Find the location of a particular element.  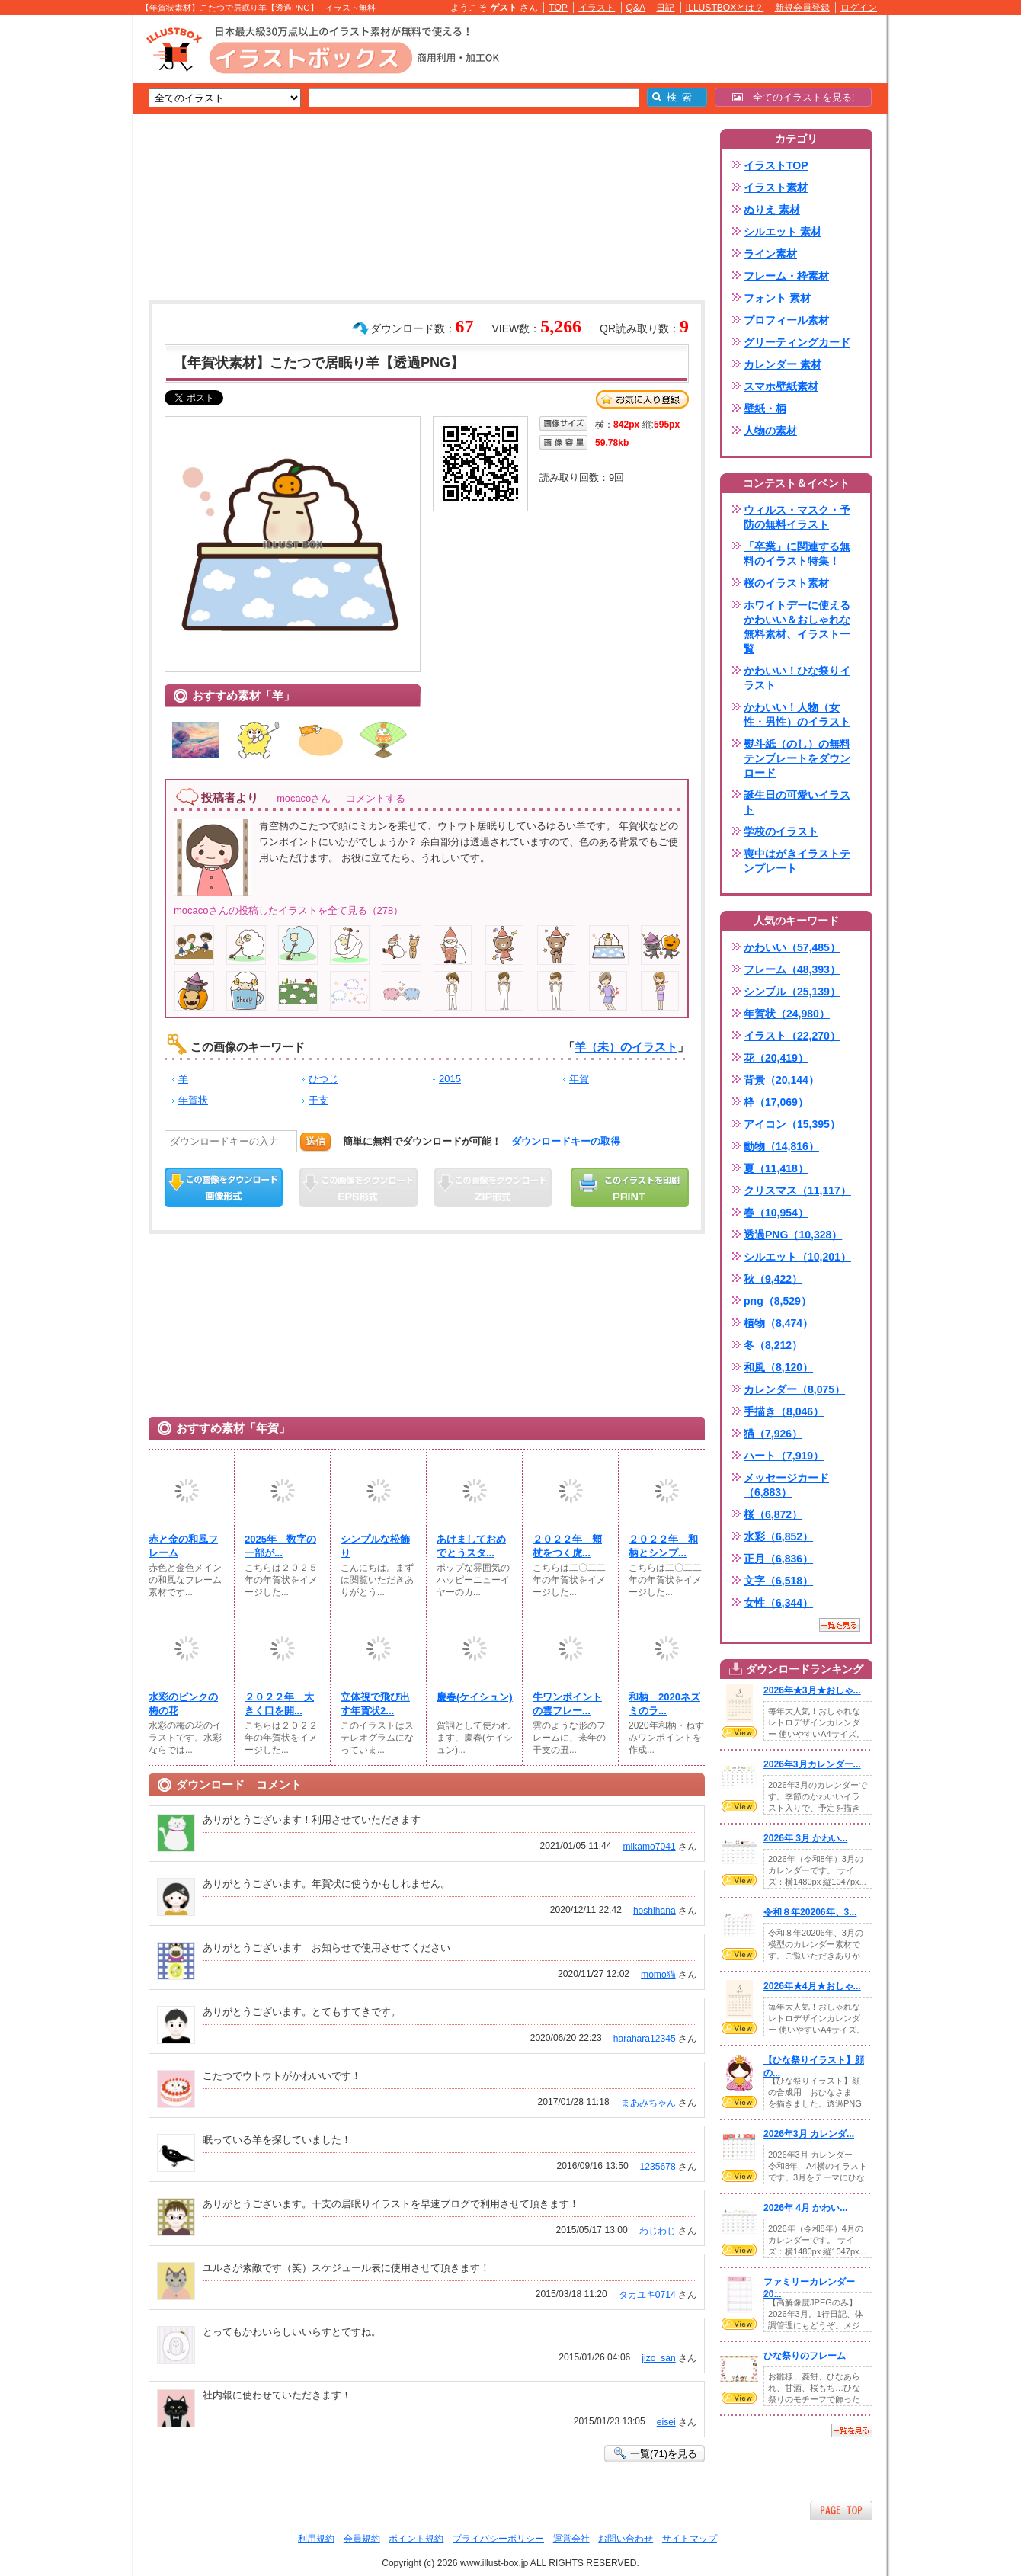

ウィルス・マスク・予防の無料イラスト is located at coordinates (797, 517).